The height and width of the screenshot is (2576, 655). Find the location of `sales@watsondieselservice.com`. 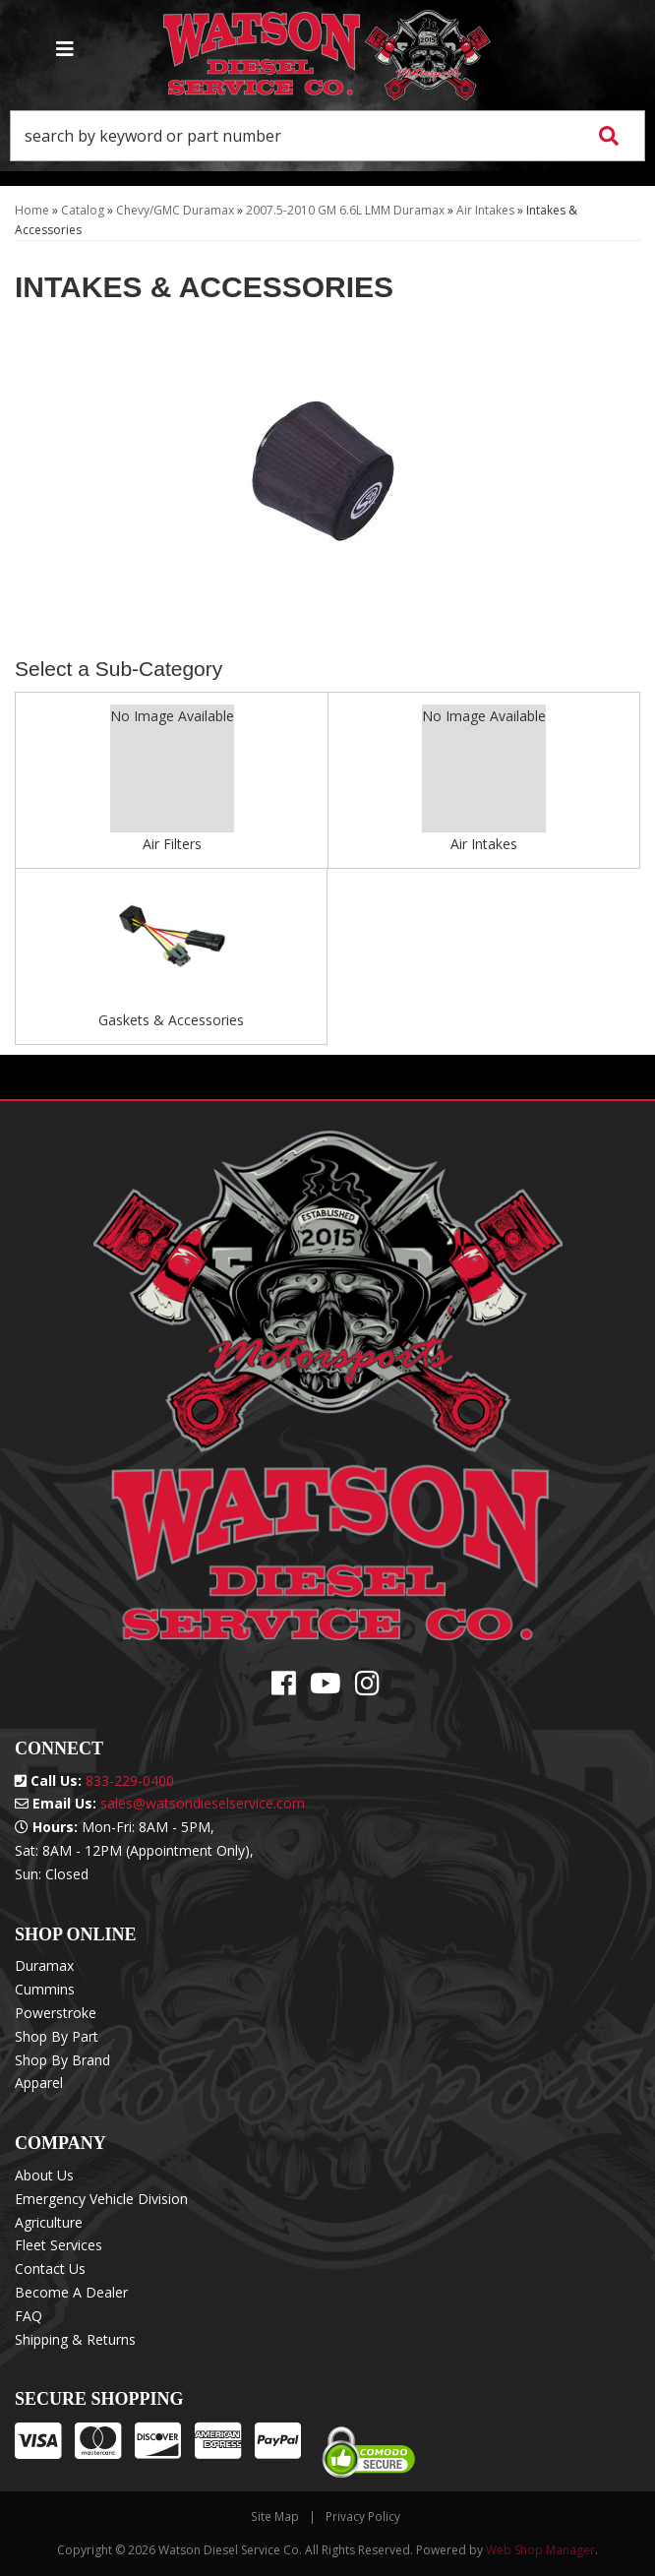

sales@watsondieselservice.com is located at coordinates (202, 1803).